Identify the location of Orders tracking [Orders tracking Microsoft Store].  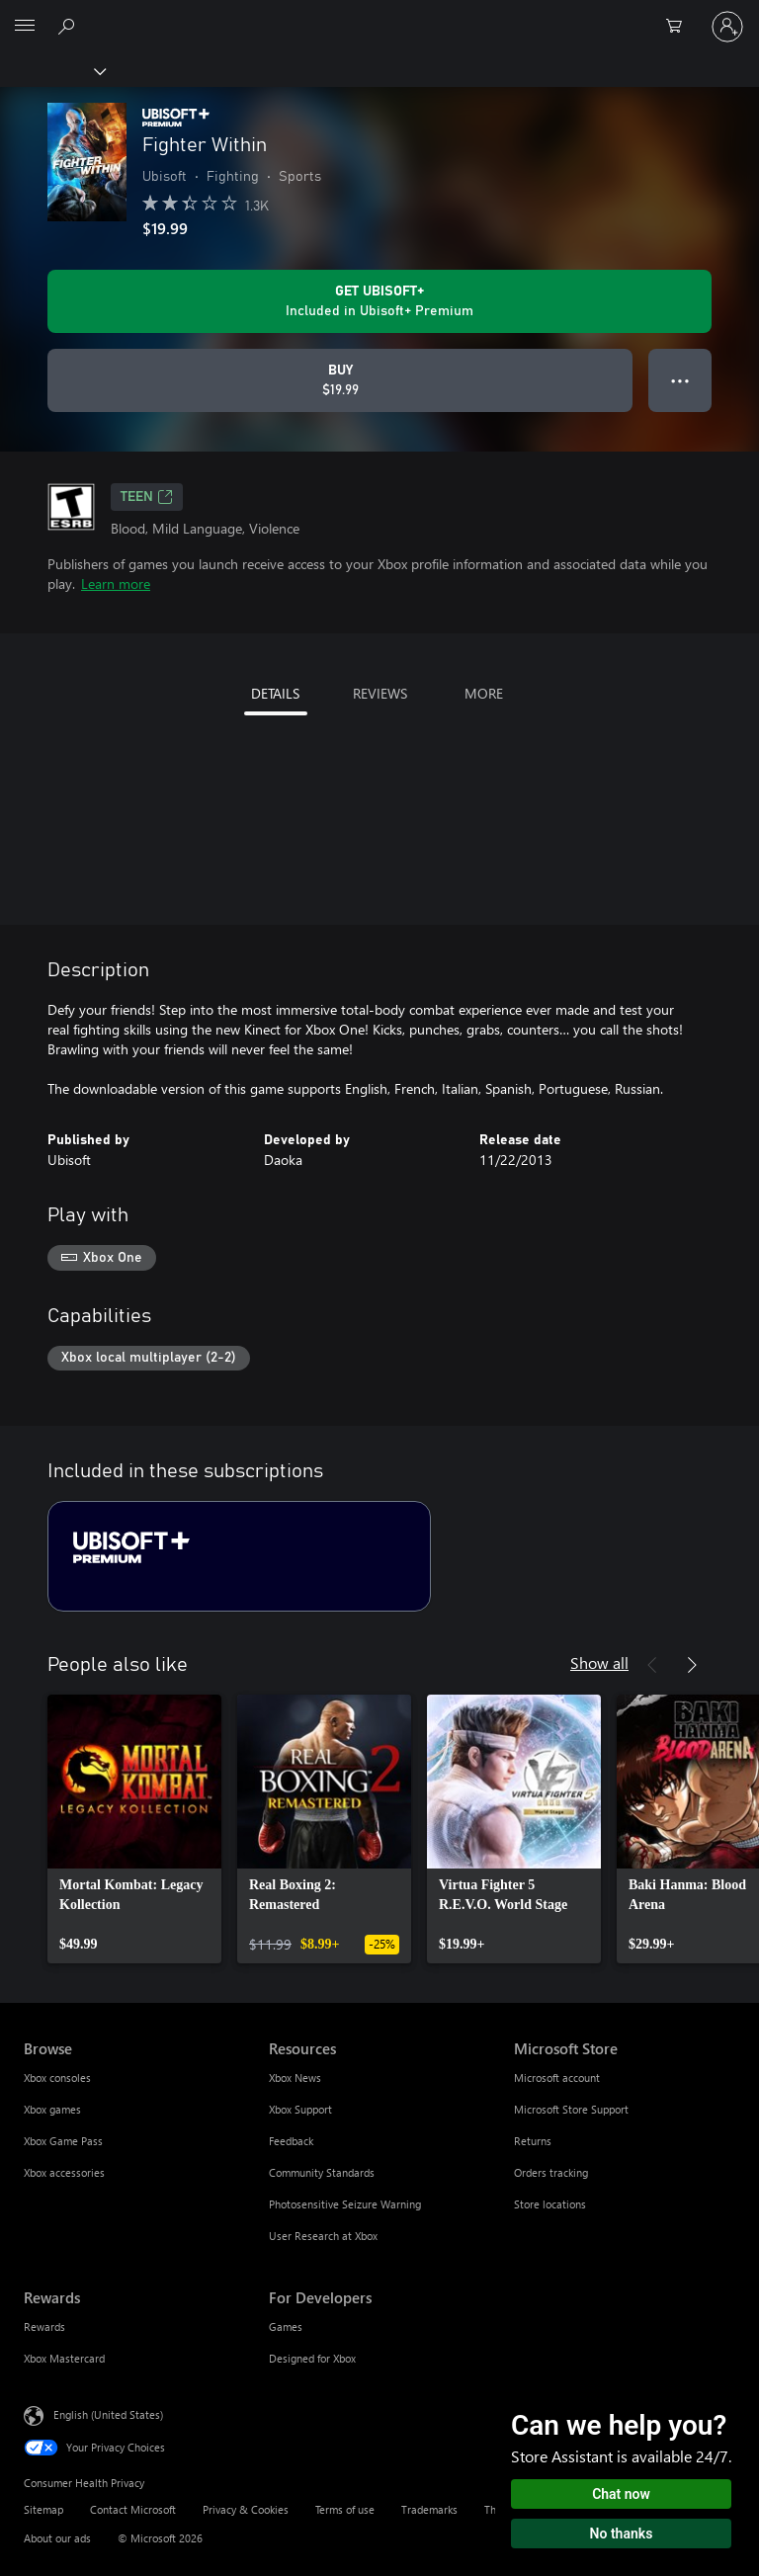
(551, 2172).